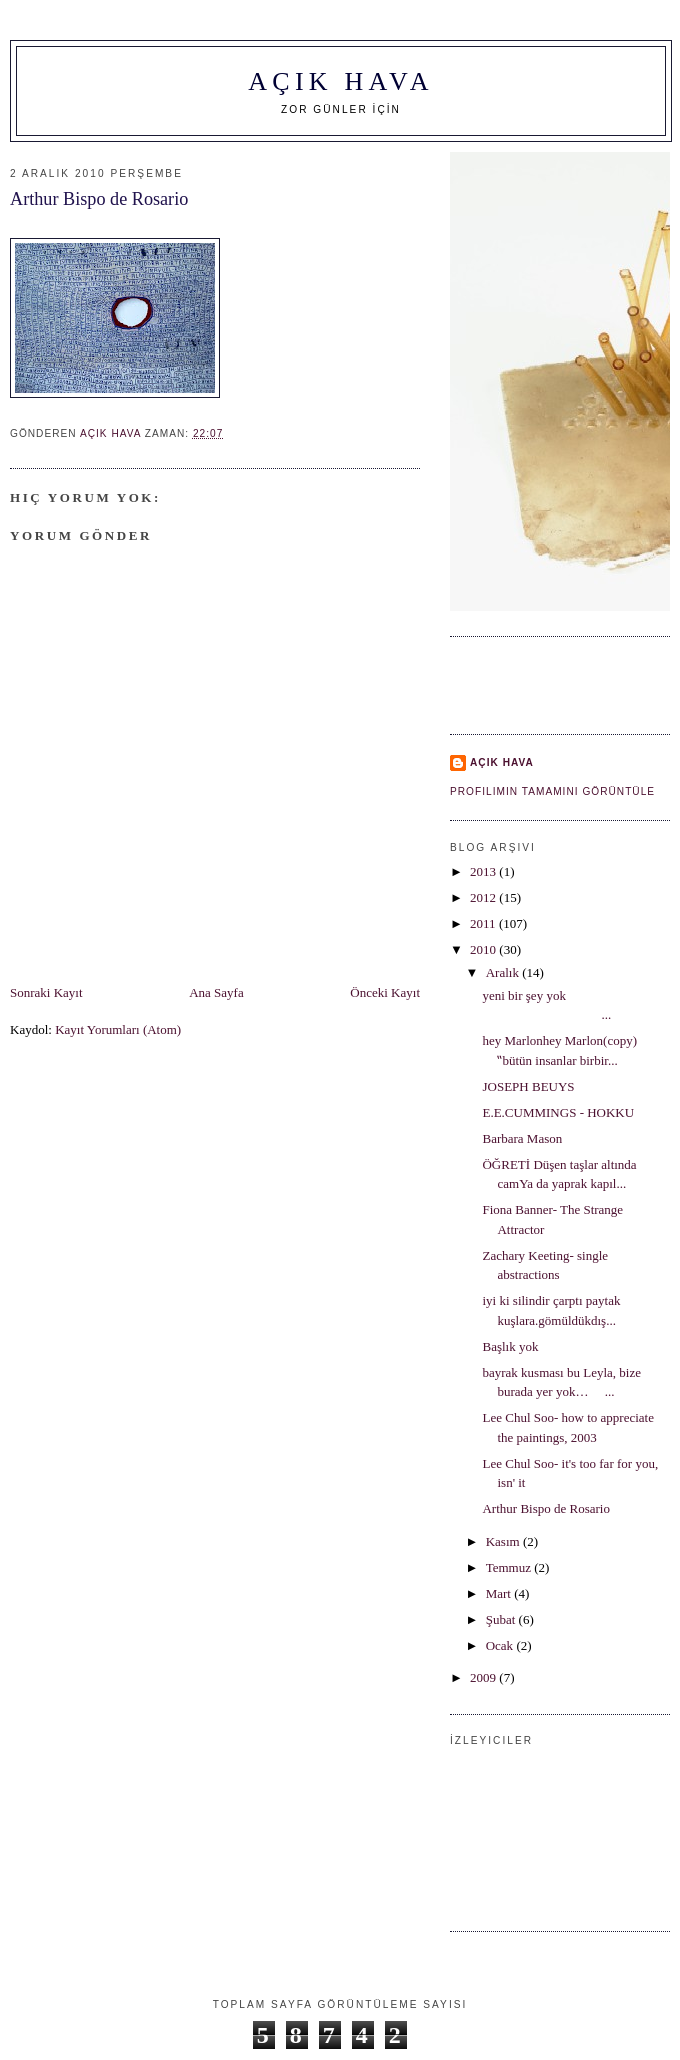 This screenshot has height=2060, width=680. Describe the element at coordinates (340, 81) in the screenshot. I see `AÇIK HAVA` at that location.